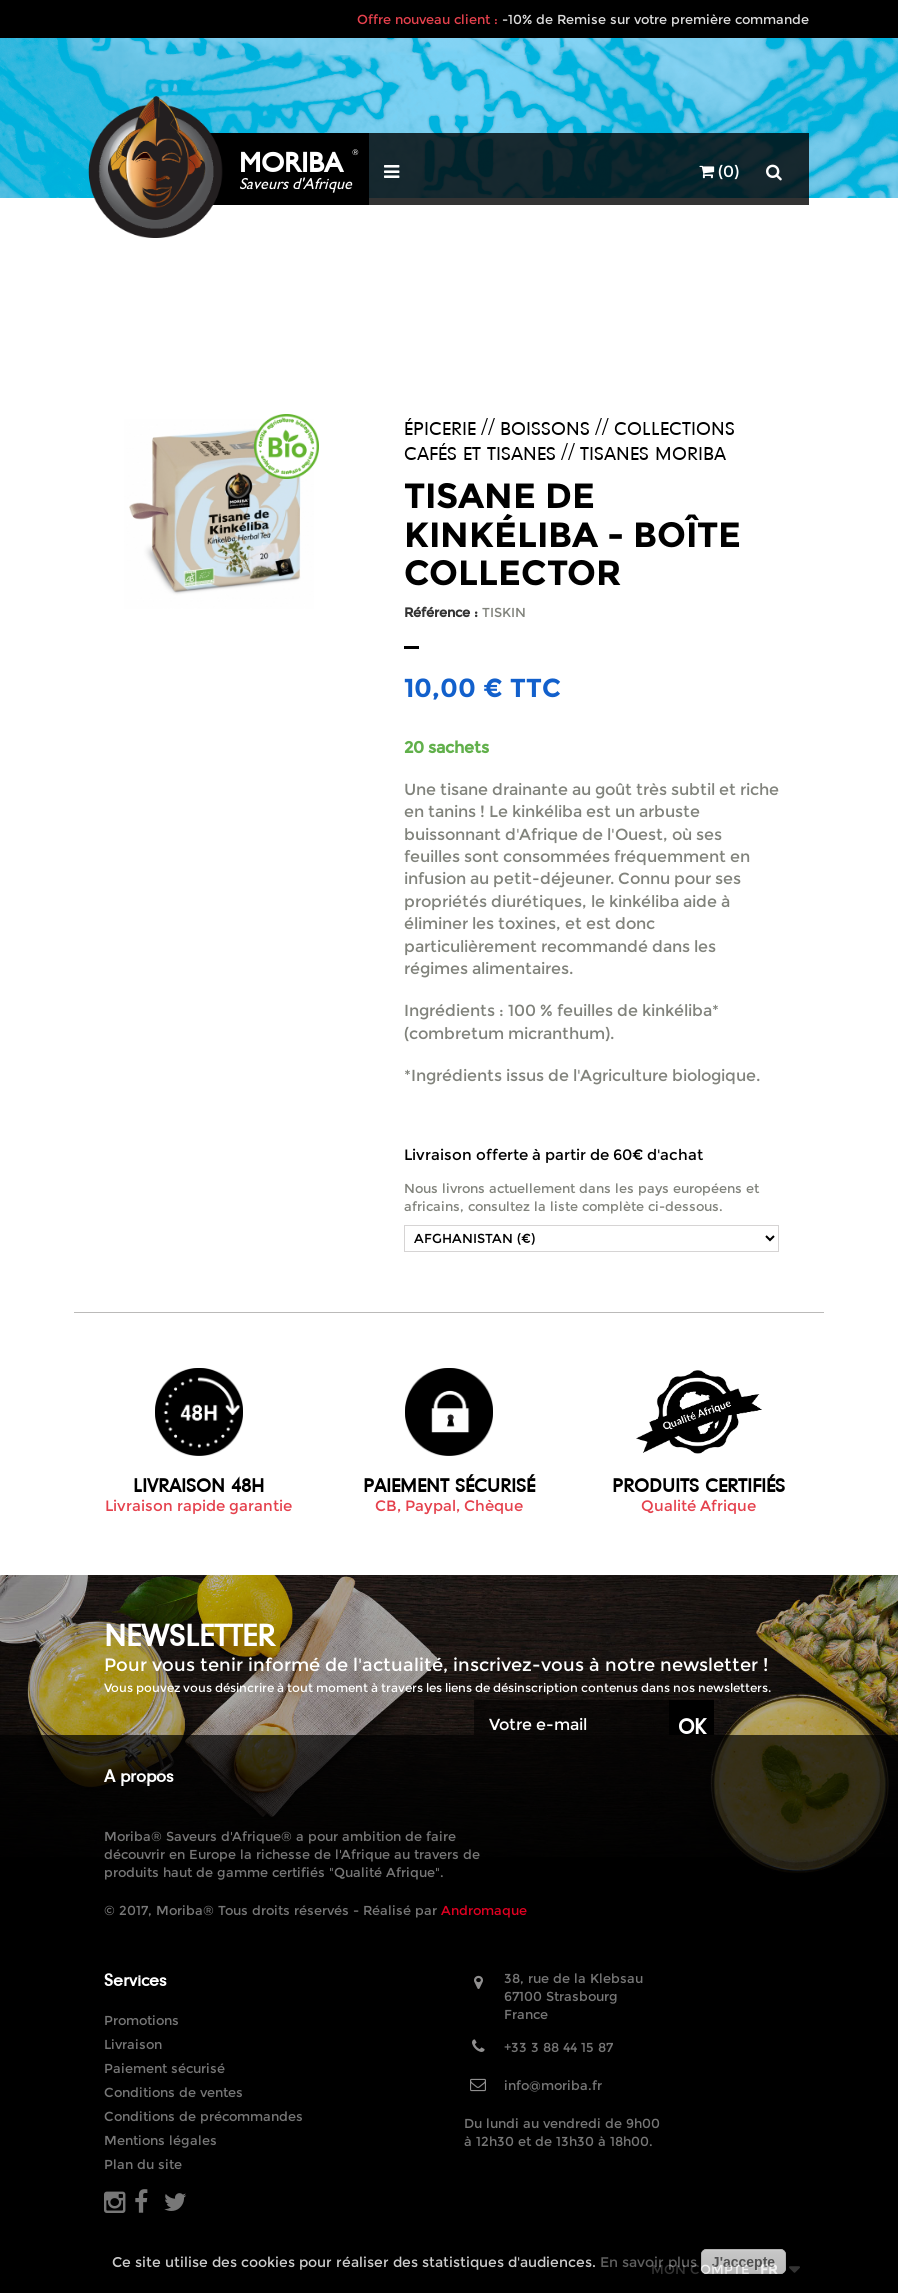 This screenshot has height=2293, width=898. I want to click on Référence :, so click(441, 612).